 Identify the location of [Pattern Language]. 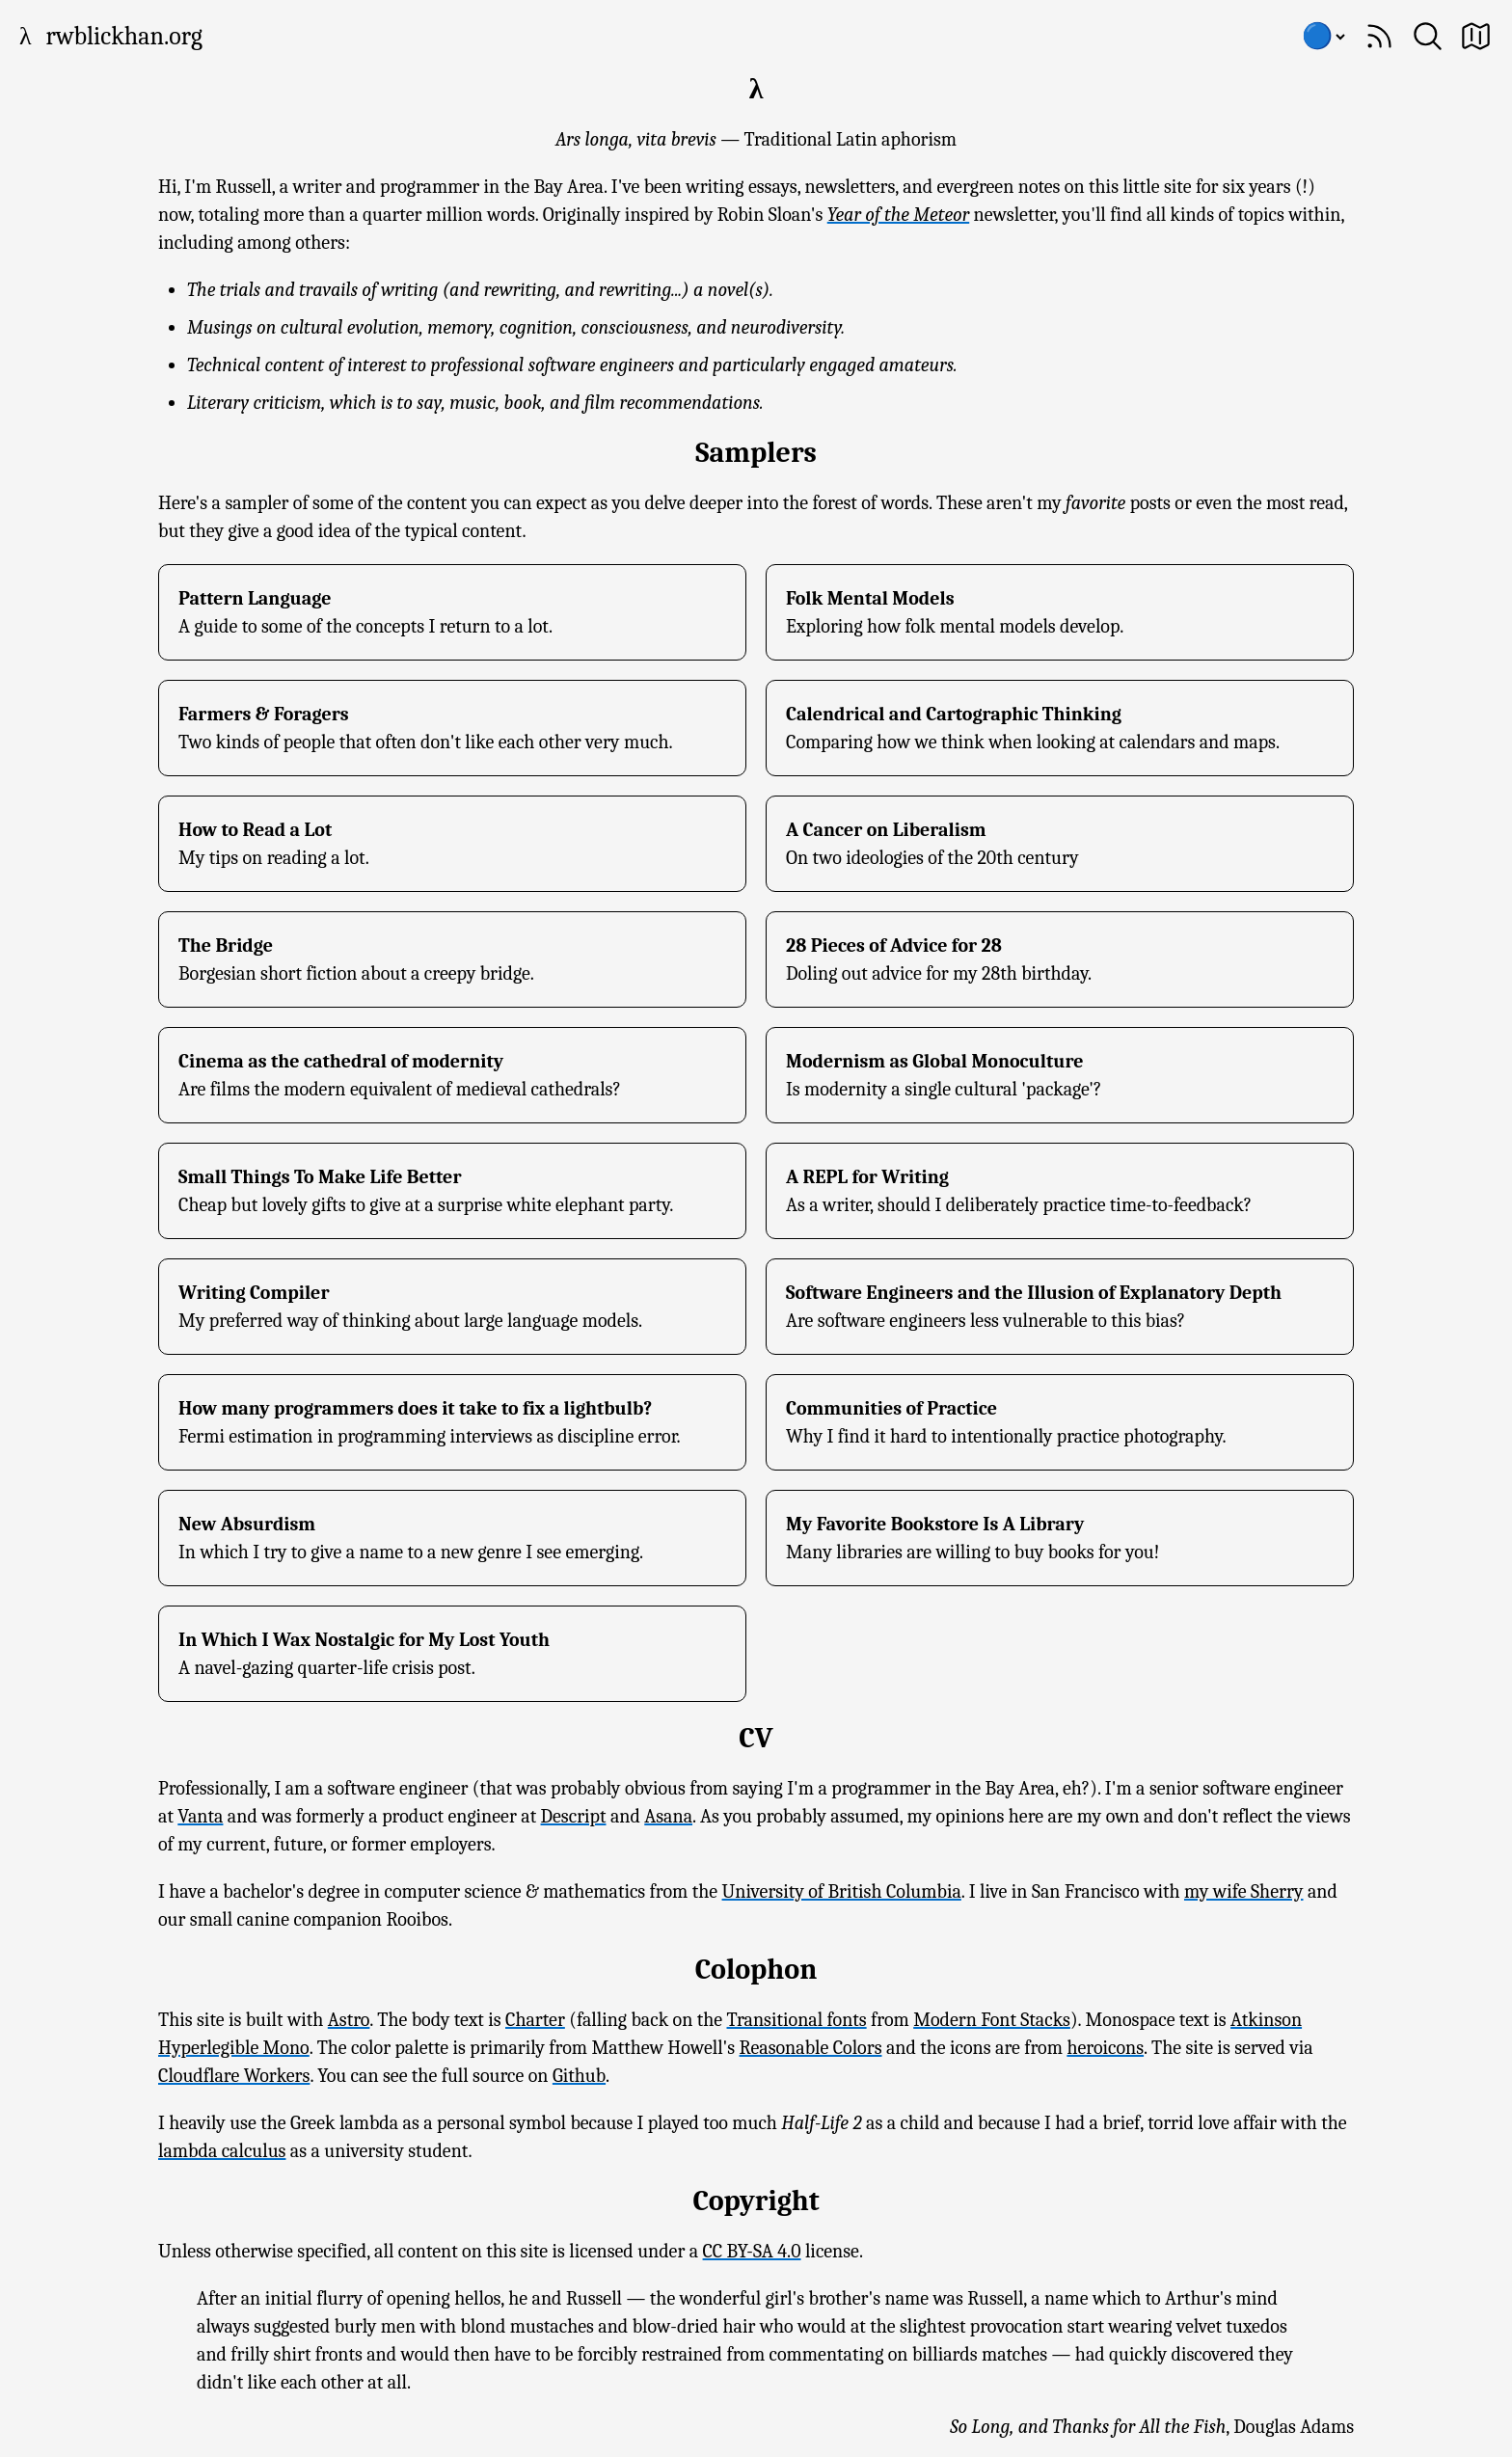
(452, 612).